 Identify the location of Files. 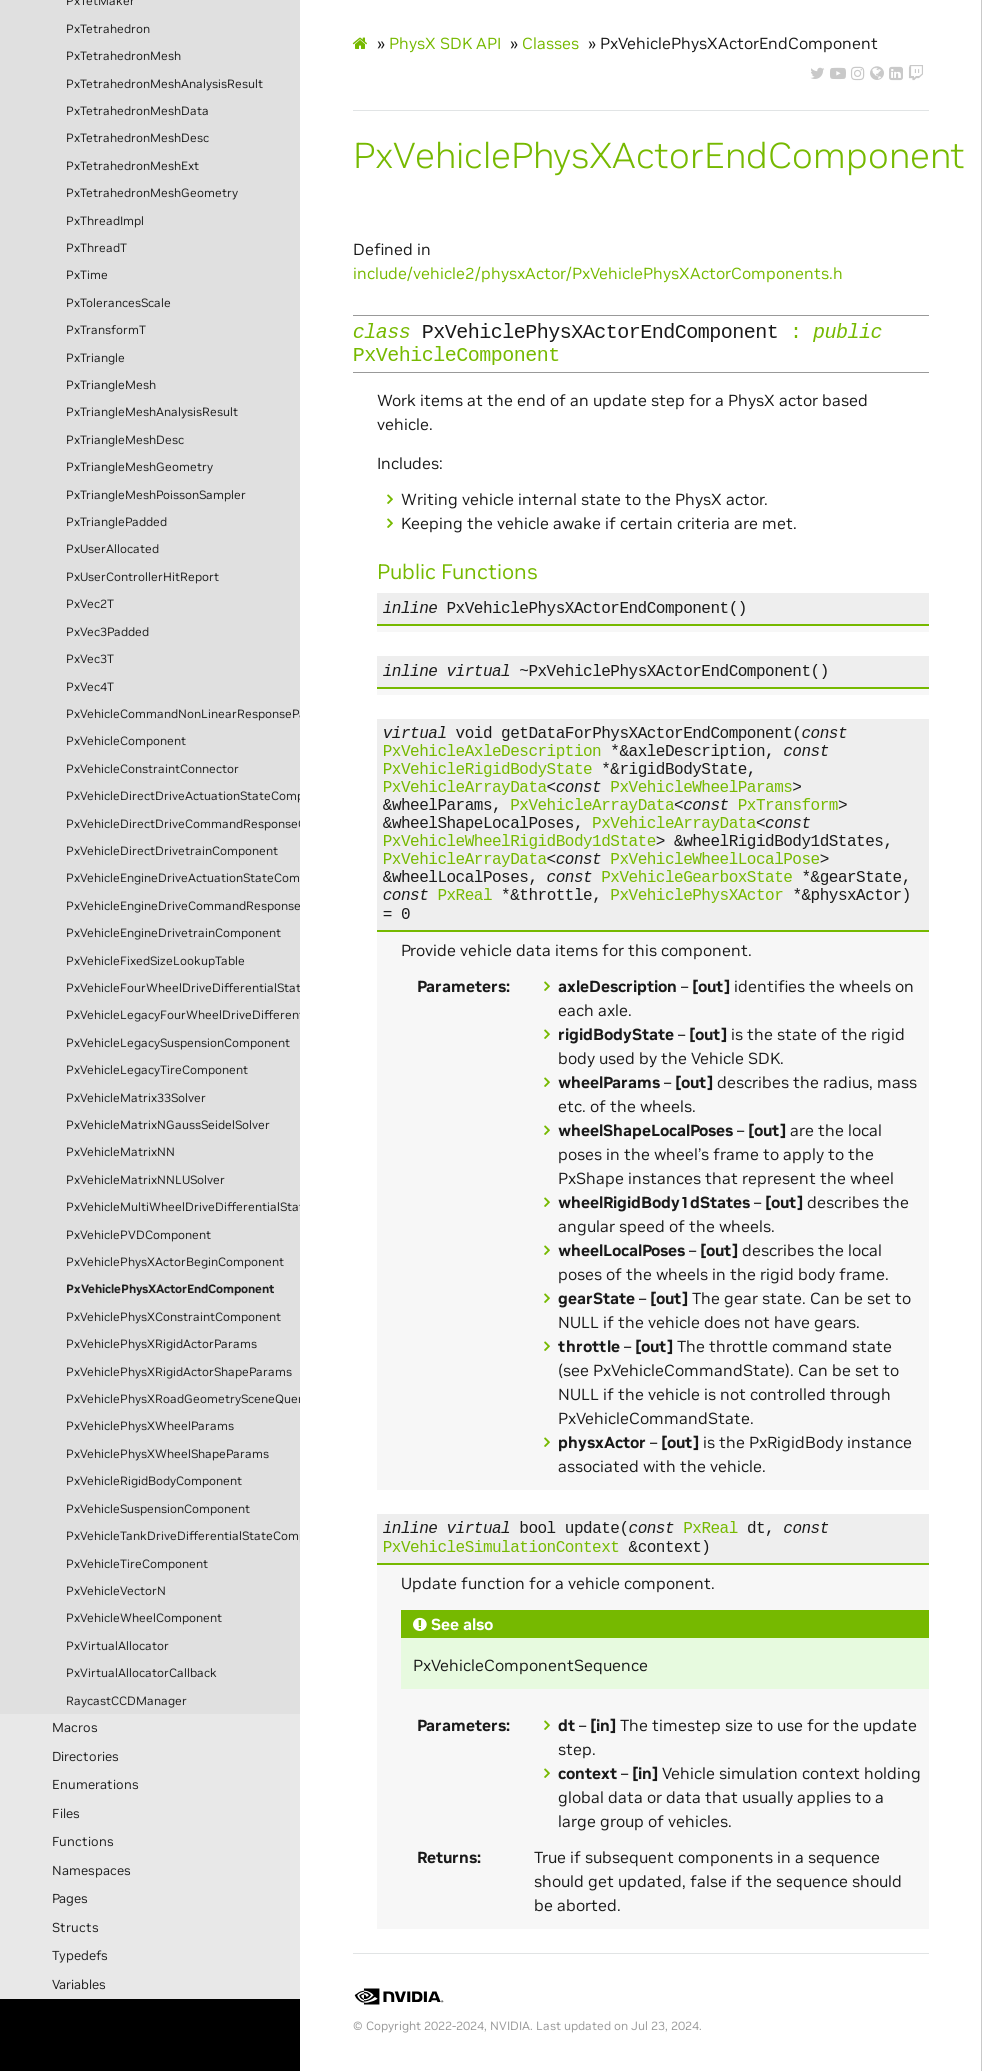
(66, 1813).